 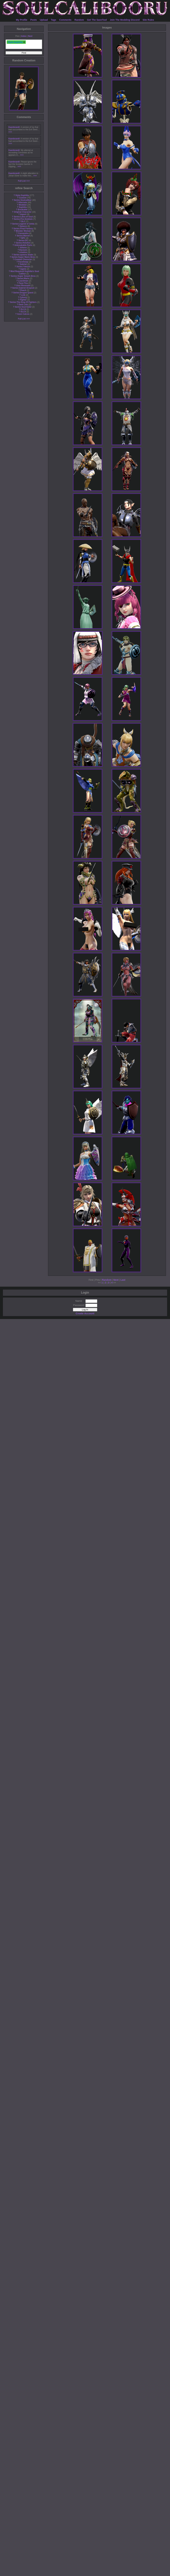 I want to click on Aeon Calcos, so click(x=23, y=314).